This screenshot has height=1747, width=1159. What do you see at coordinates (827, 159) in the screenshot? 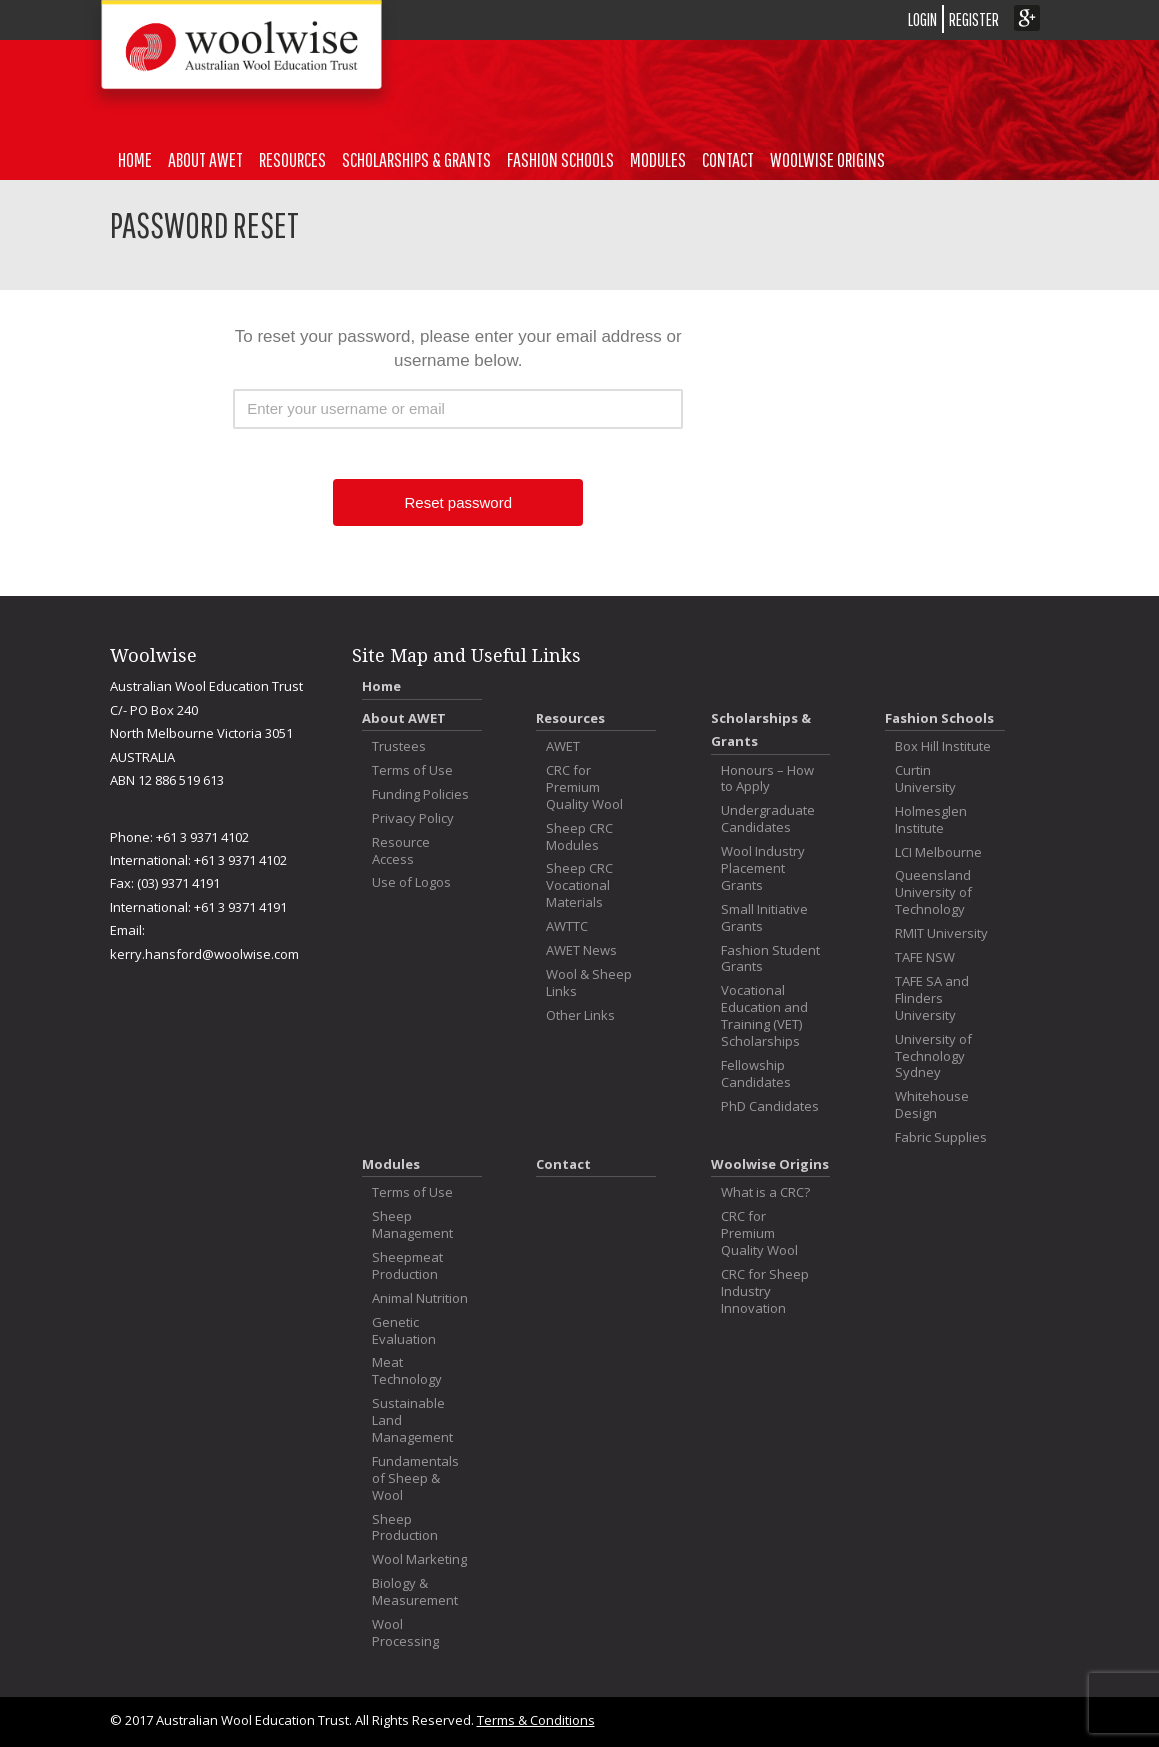
I see `Woolwise Origins` at bounding box center [827, 159].